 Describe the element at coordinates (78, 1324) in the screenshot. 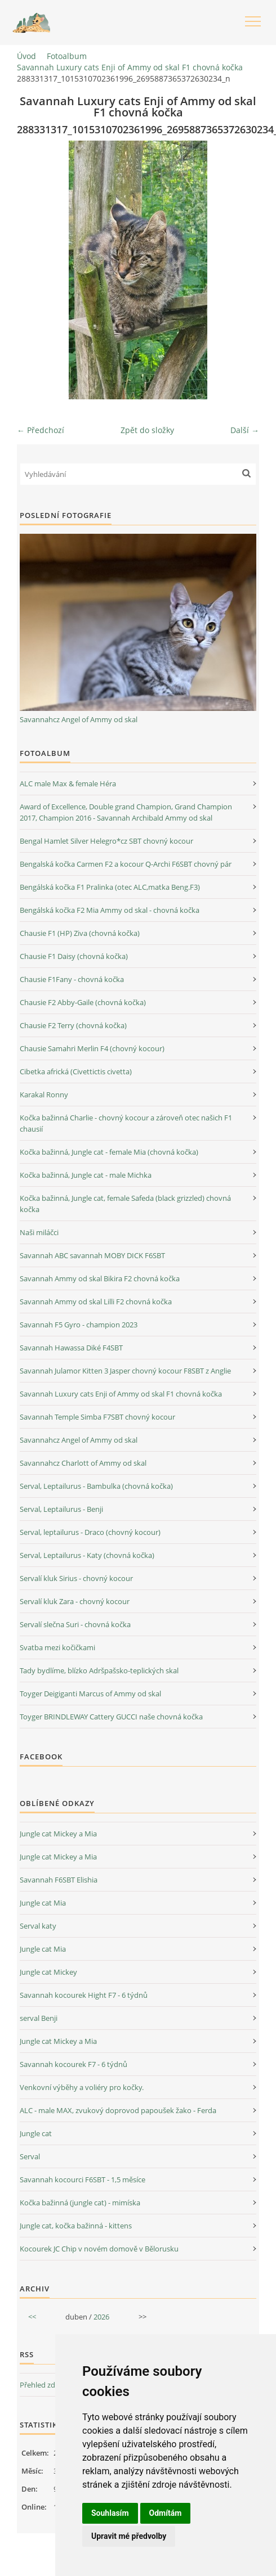

I see `Savannah F5 Gyro - champion 2023` at that location.